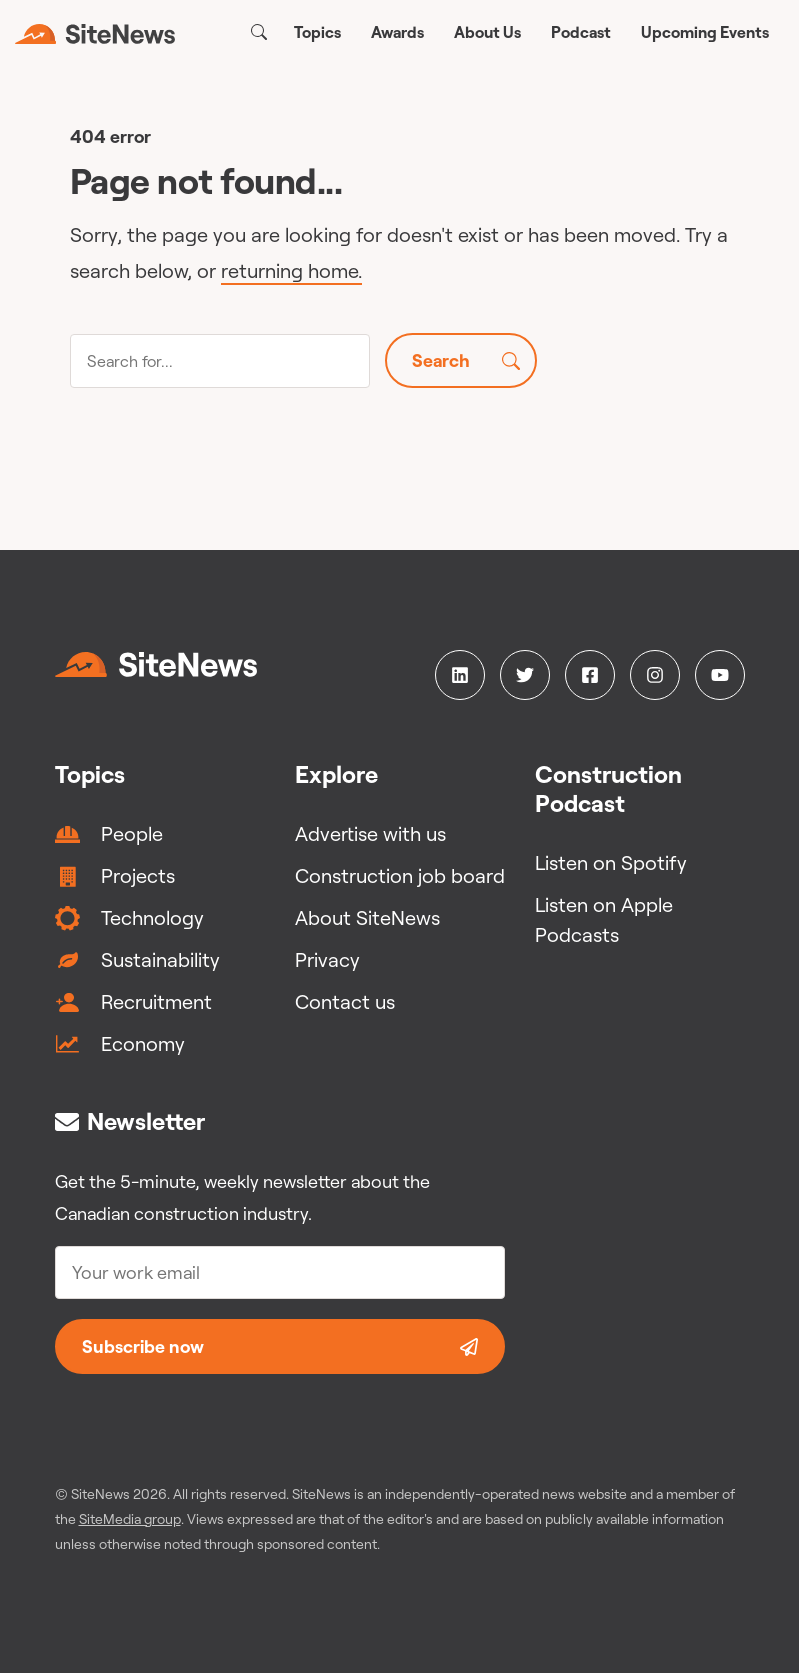 The width and height of the screenshot is (799, 1673). What do you see at coordinates (611, 862) in the screenshot?
I see `Listen on Spotify` at bounding box center [611, 862].